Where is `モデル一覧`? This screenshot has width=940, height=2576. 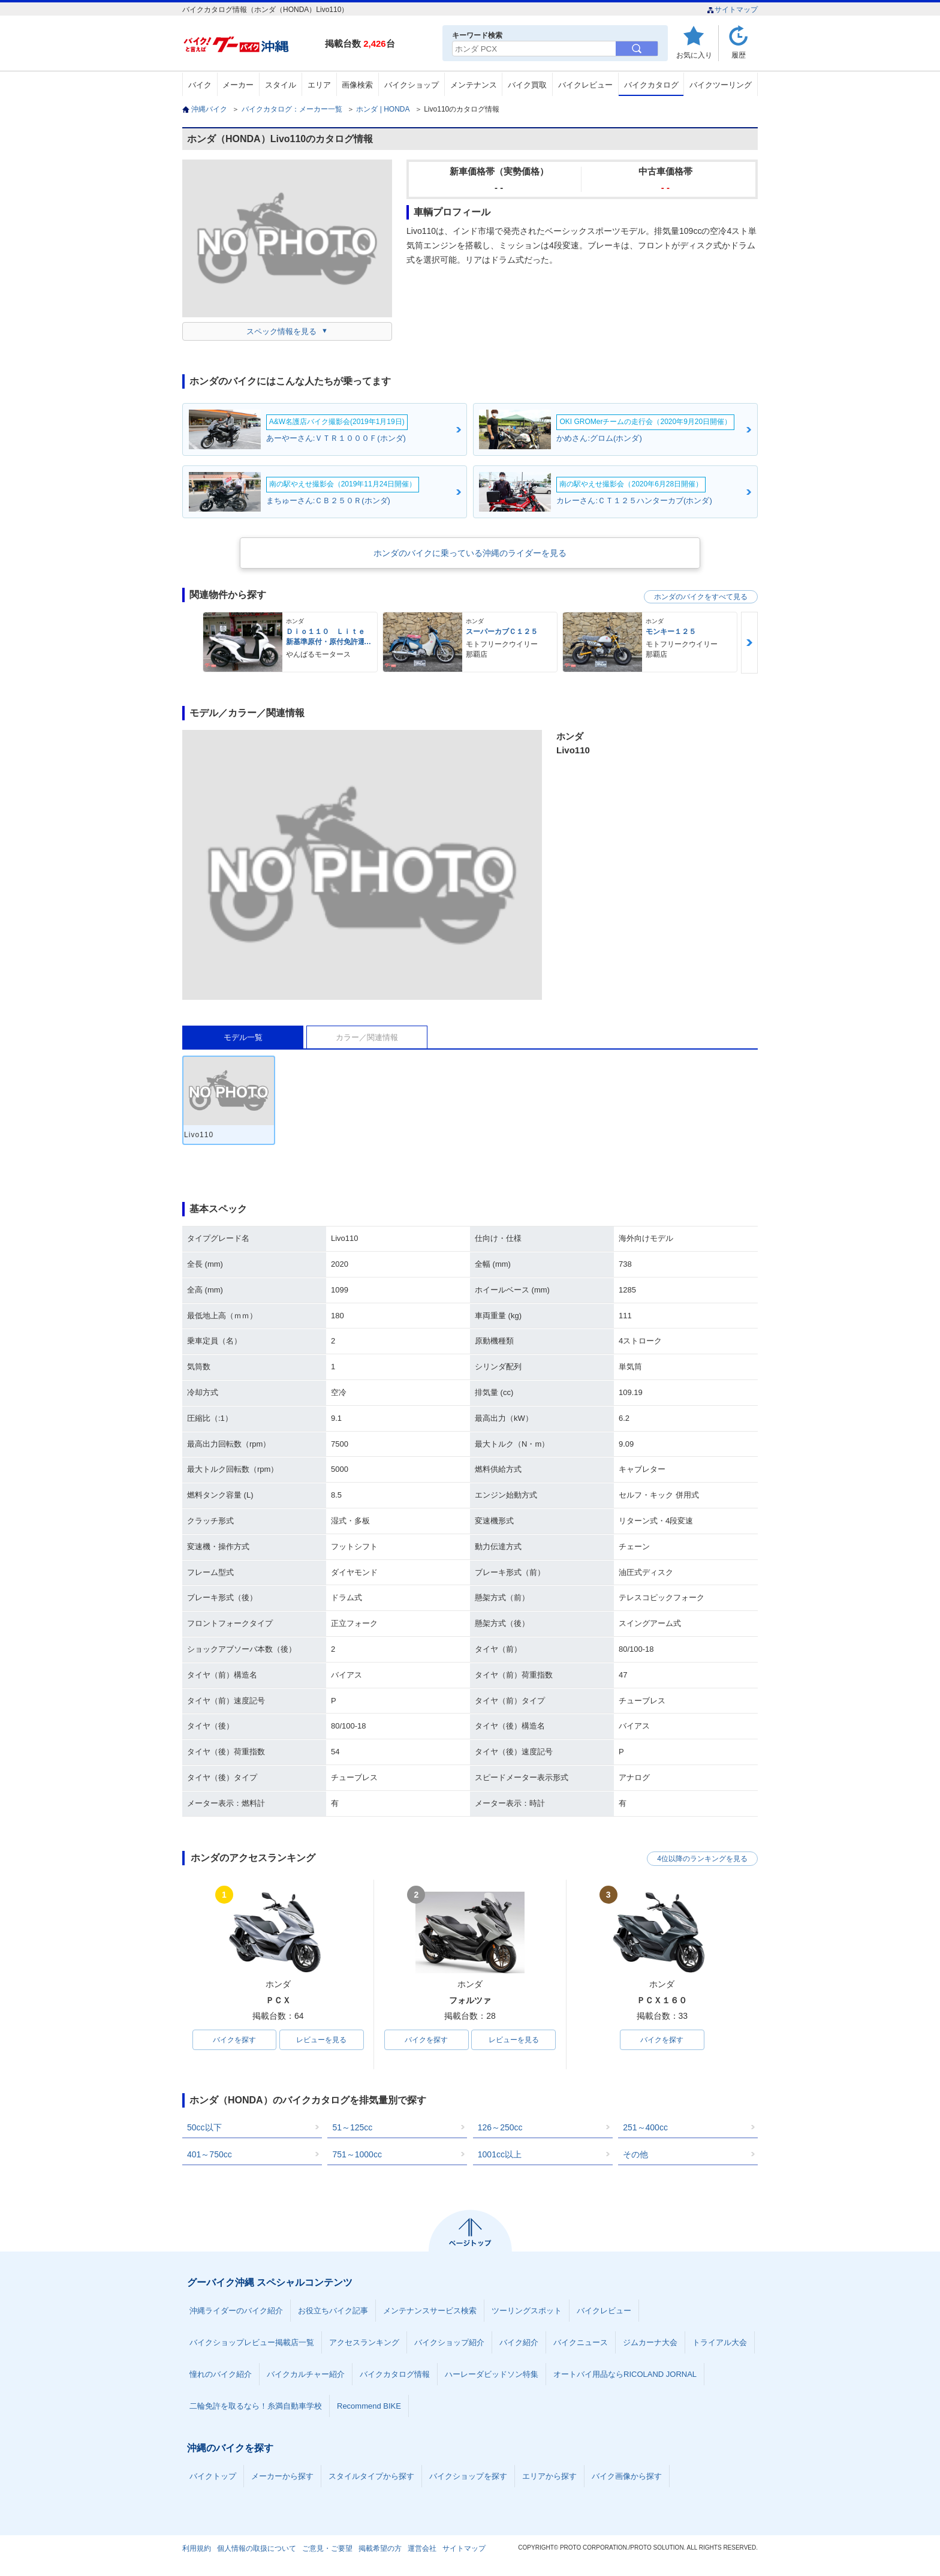 モデル一覧 is located at coordinates (243, 1037).